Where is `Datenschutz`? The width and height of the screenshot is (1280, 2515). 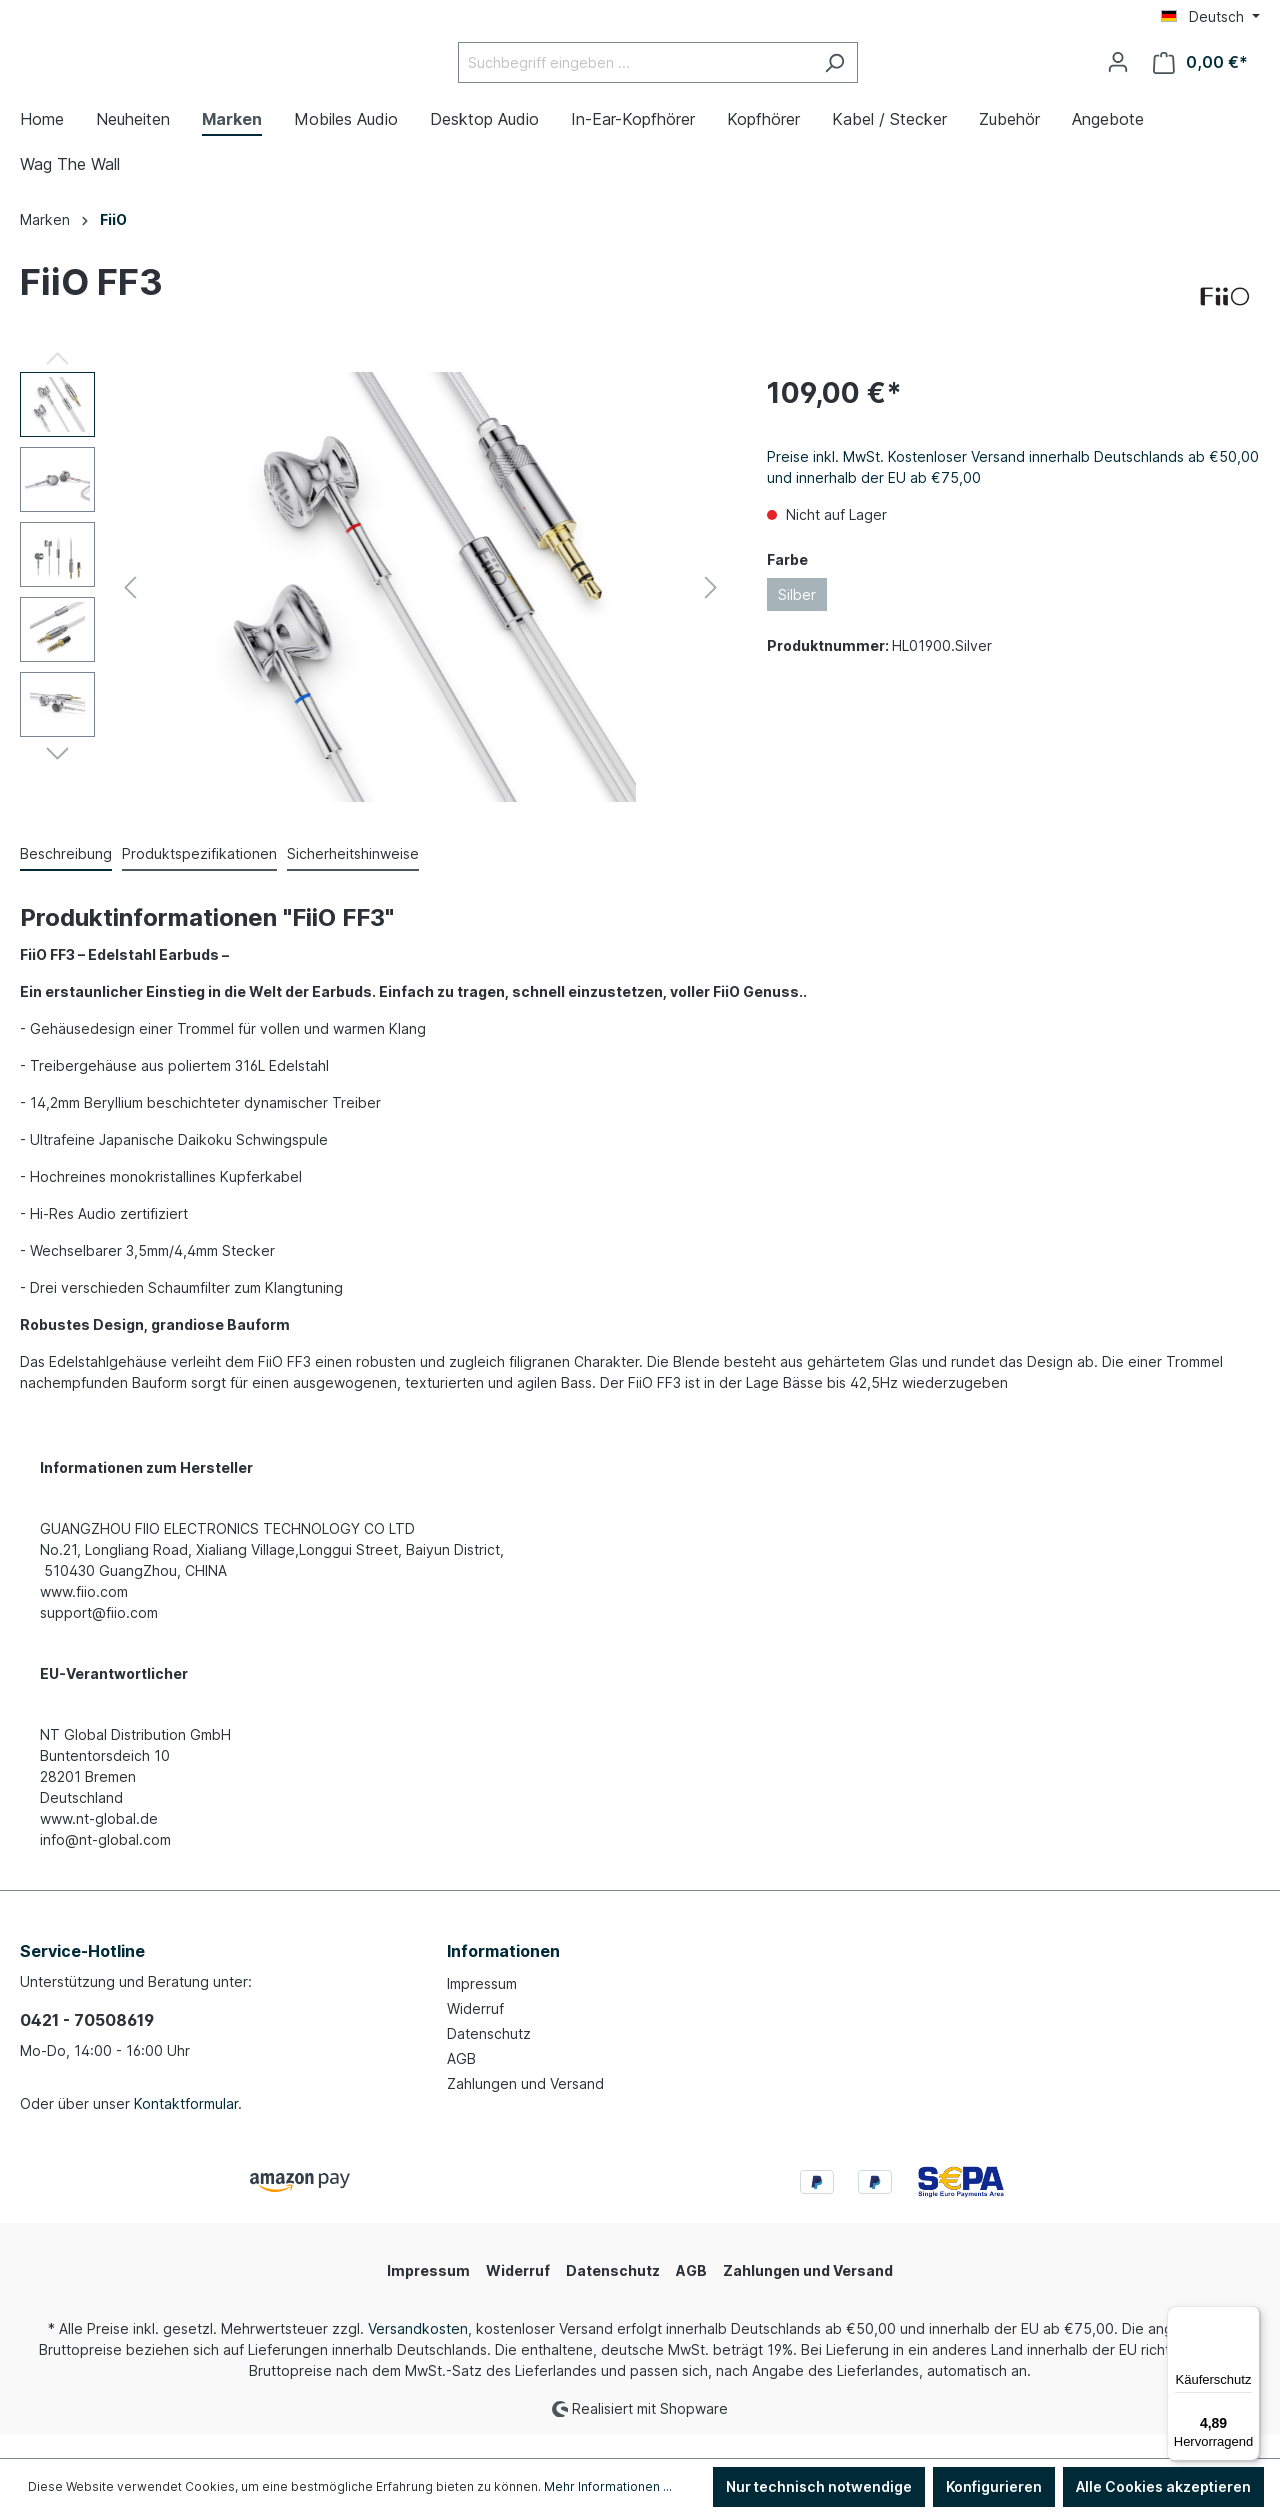
Datenschutz is located at coordinates (489, 2057).